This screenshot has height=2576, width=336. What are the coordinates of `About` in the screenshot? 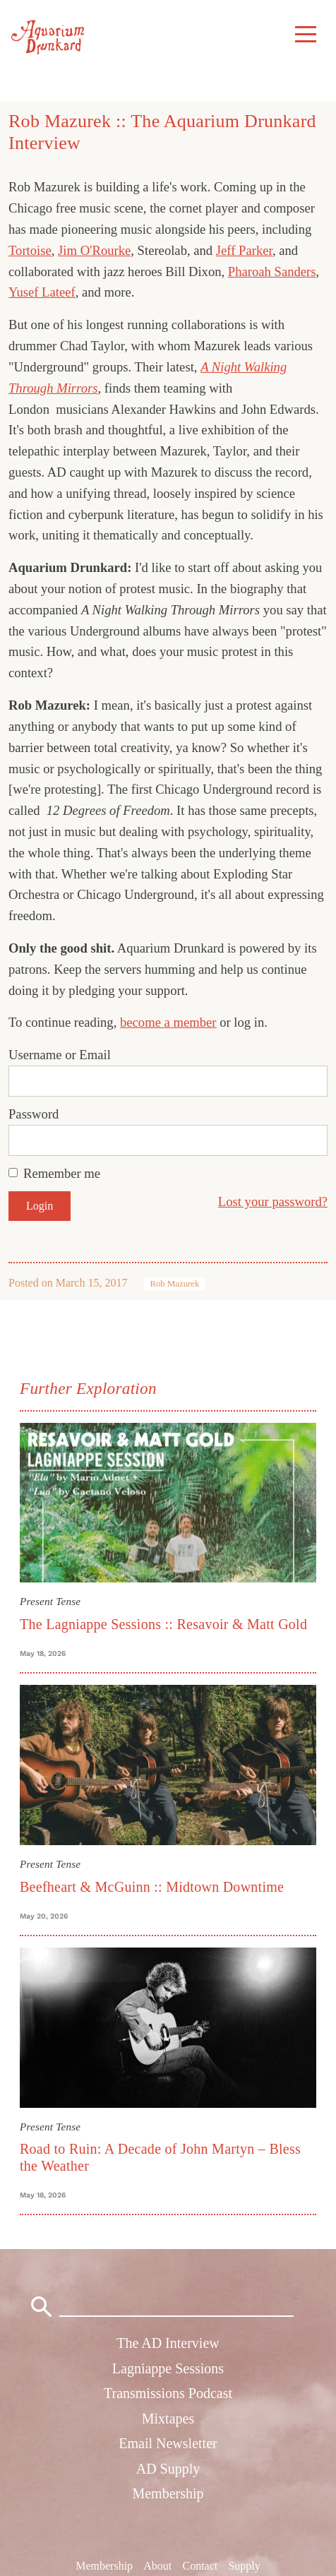 It's located at (157, 2566).